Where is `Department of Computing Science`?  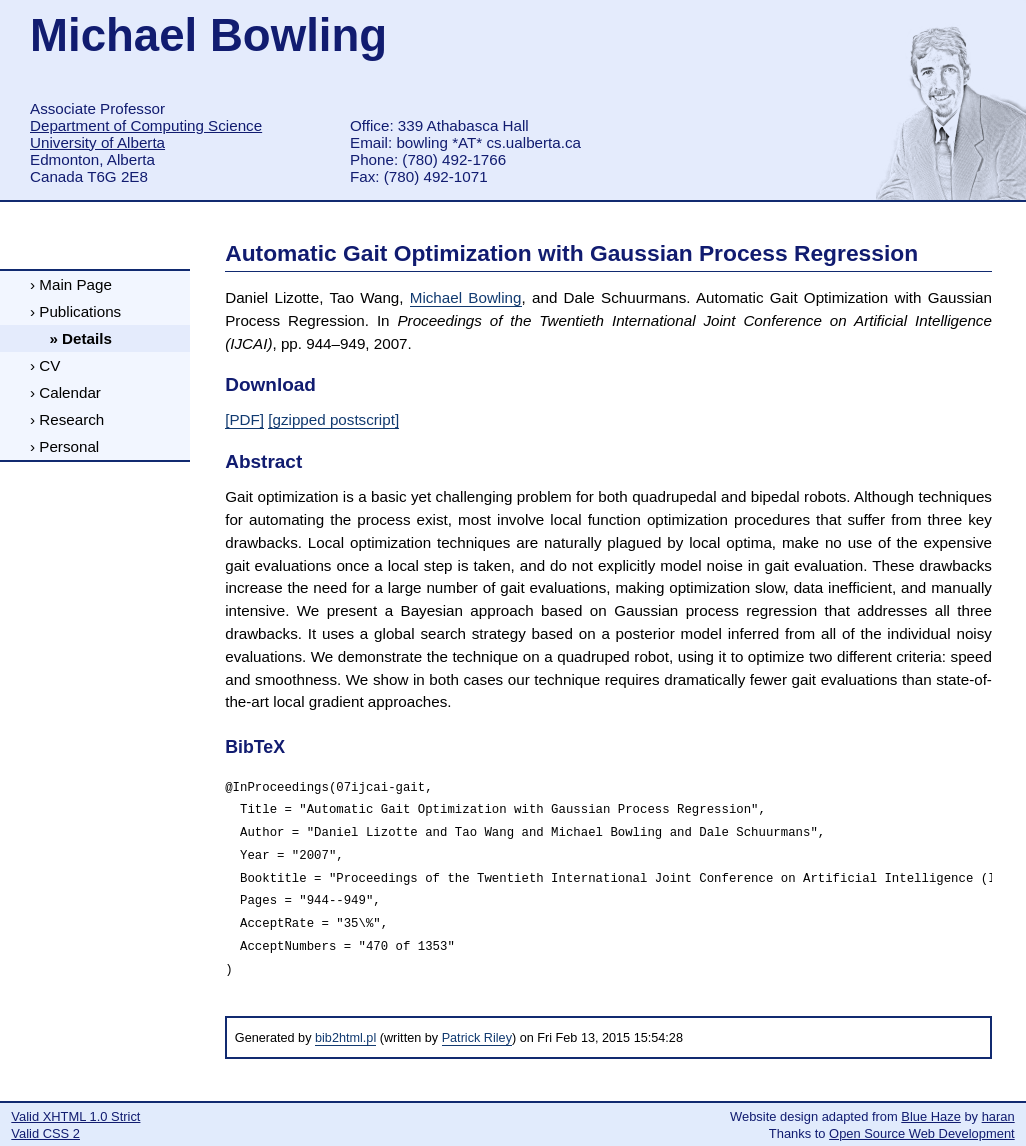
Department of Computing Science is located at coordinates (146, 125).